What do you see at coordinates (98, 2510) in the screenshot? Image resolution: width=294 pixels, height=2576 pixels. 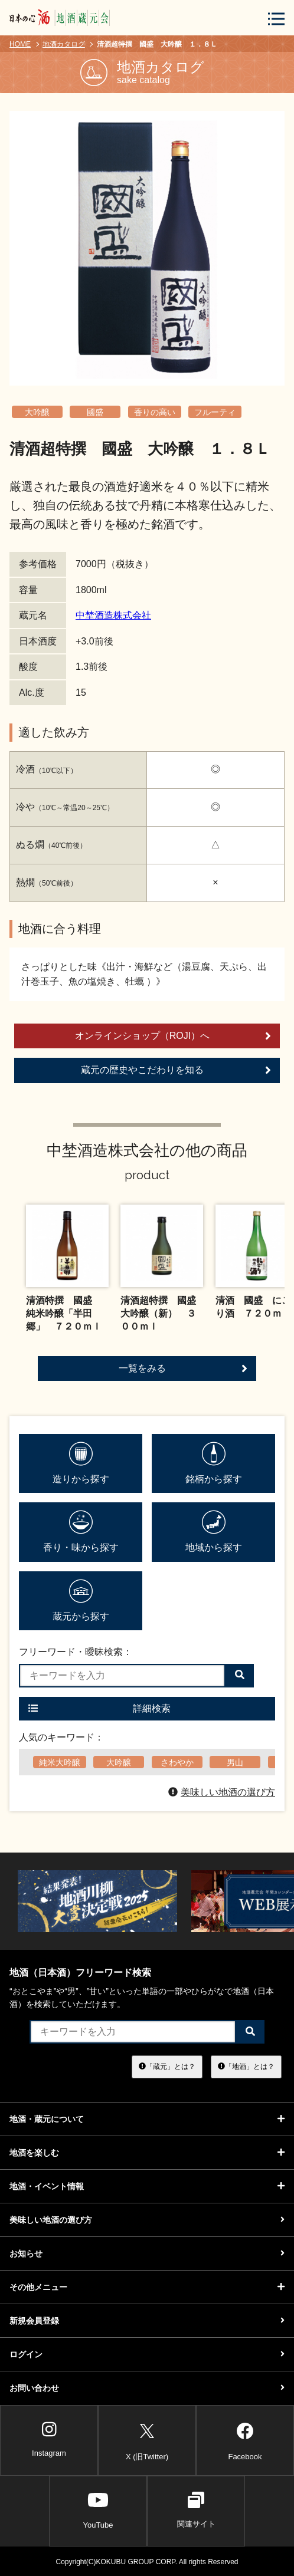 I see `YouTube` at bounding box center [98, 2510].